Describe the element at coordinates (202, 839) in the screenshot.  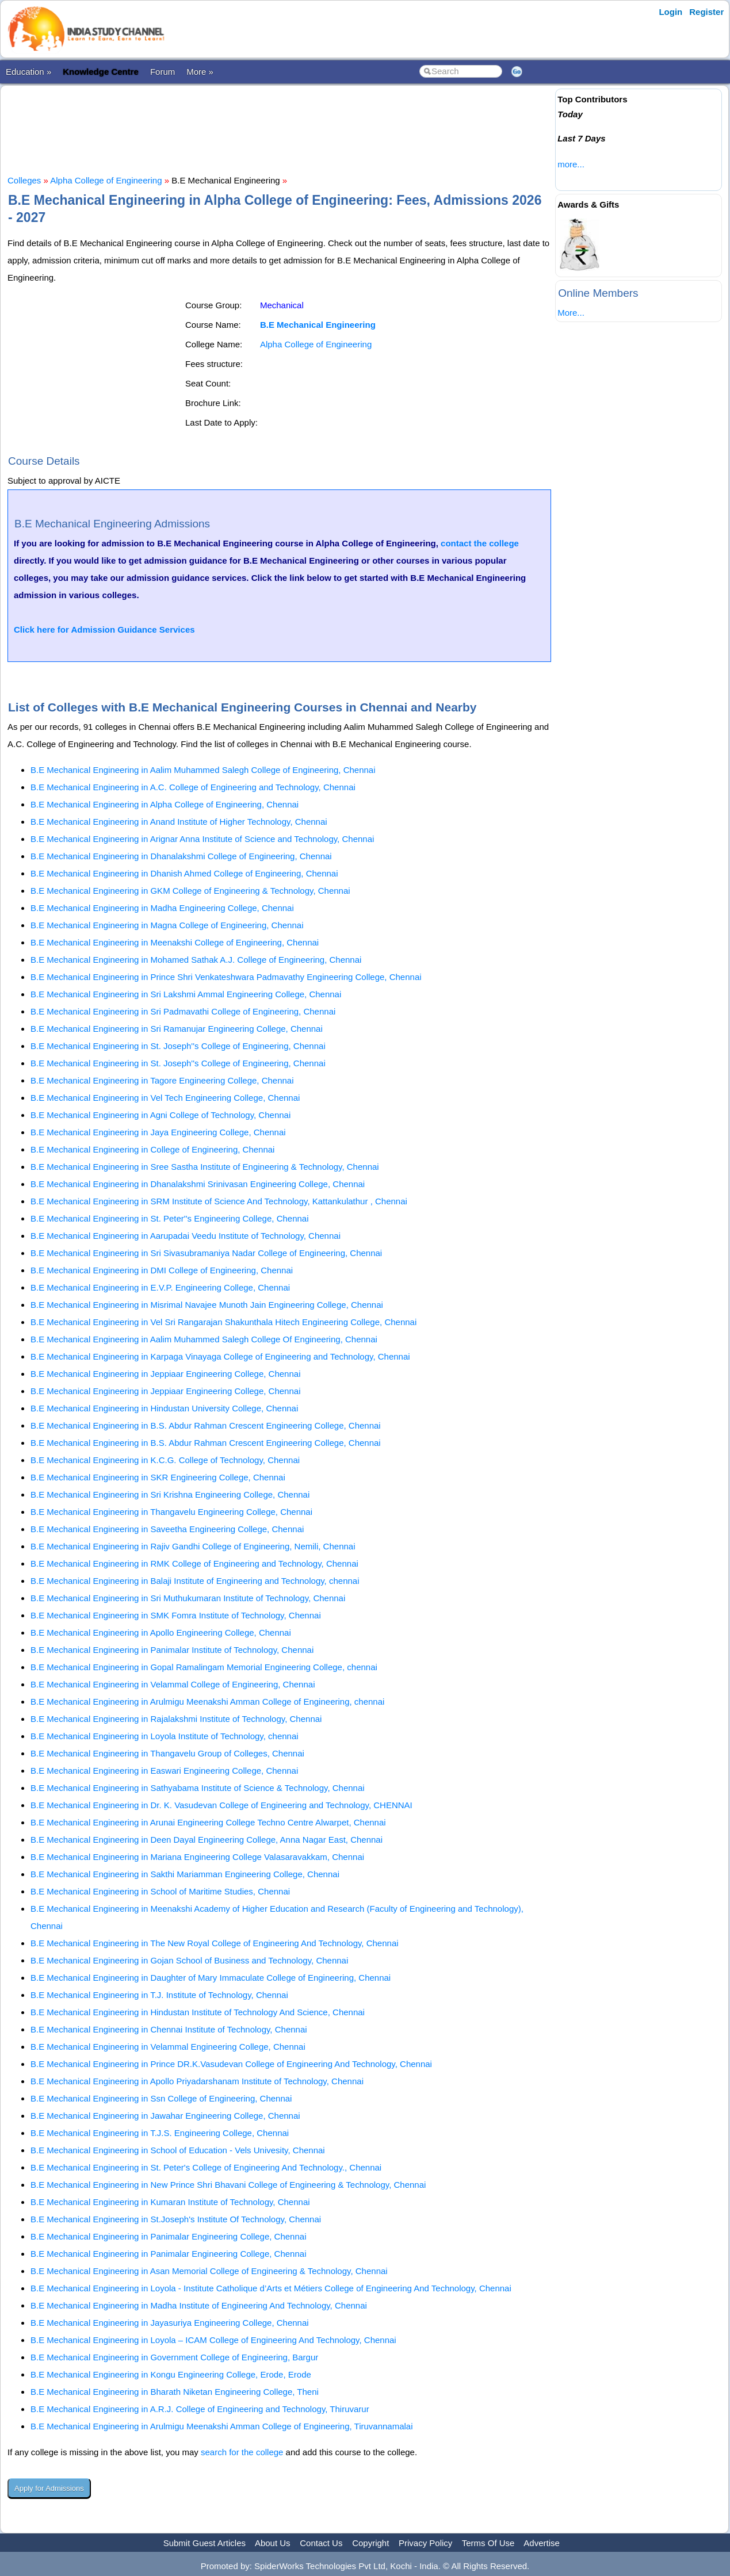
I see `B.E Mechanical Engineering in Arignar Anna Institute of Science and Technology, Chennai` at that location.